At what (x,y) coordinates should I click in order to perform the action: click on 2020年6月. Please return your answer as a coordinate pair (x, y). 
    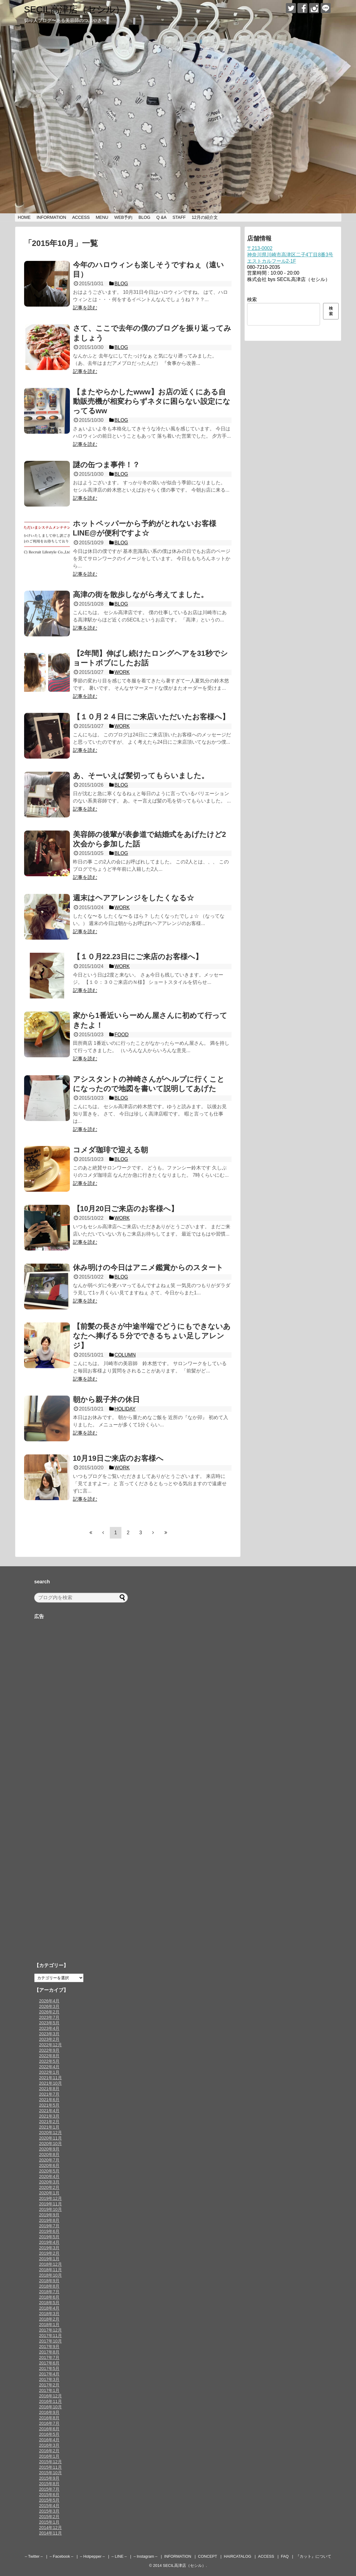
    Looking at the image, I should click on (49, 2165).